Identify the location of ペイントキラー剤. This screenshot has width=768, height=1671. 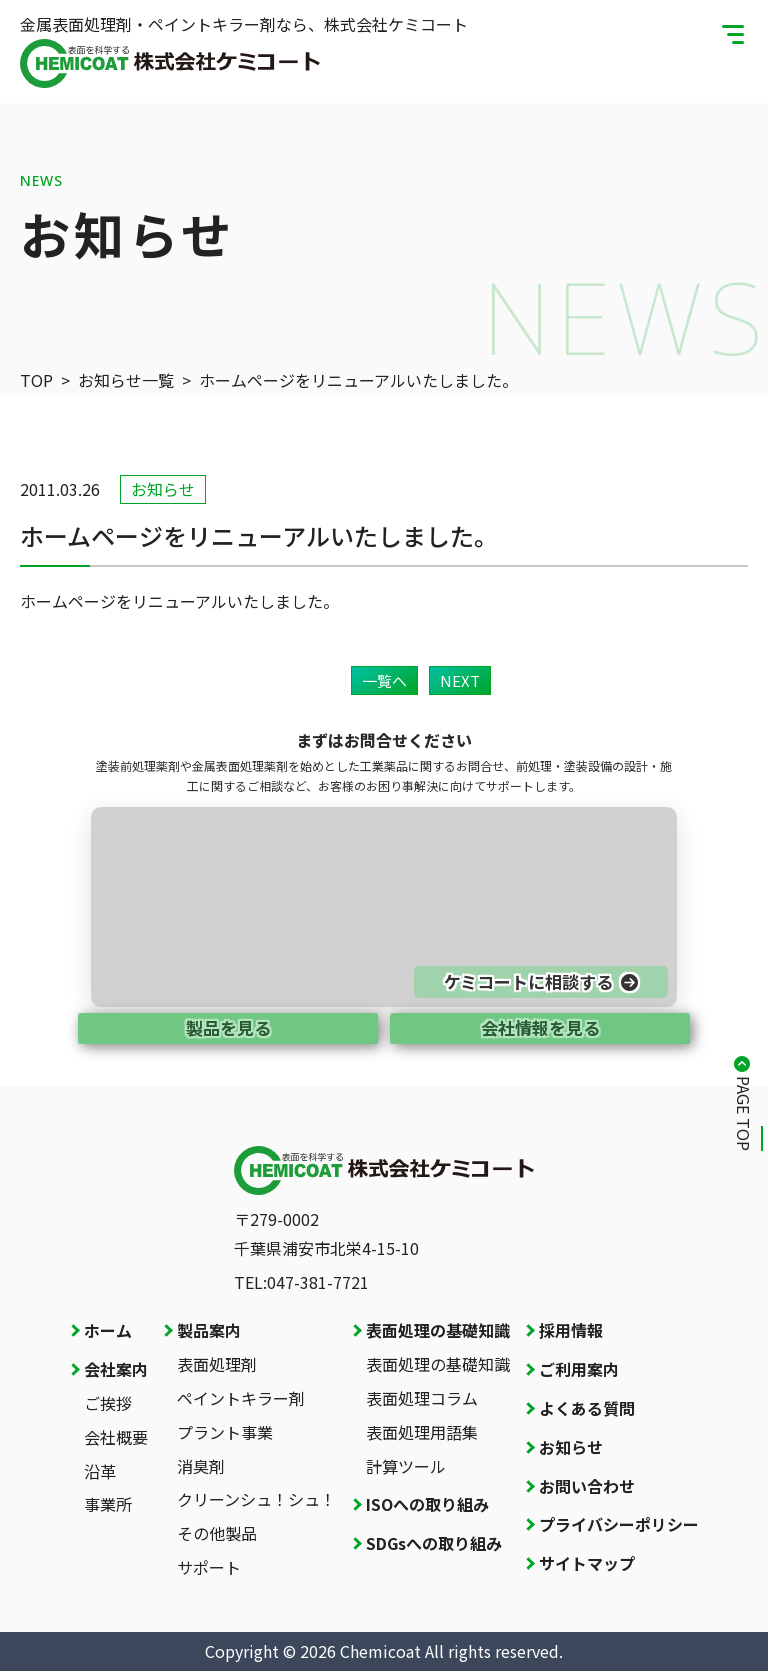
(241, 1398).